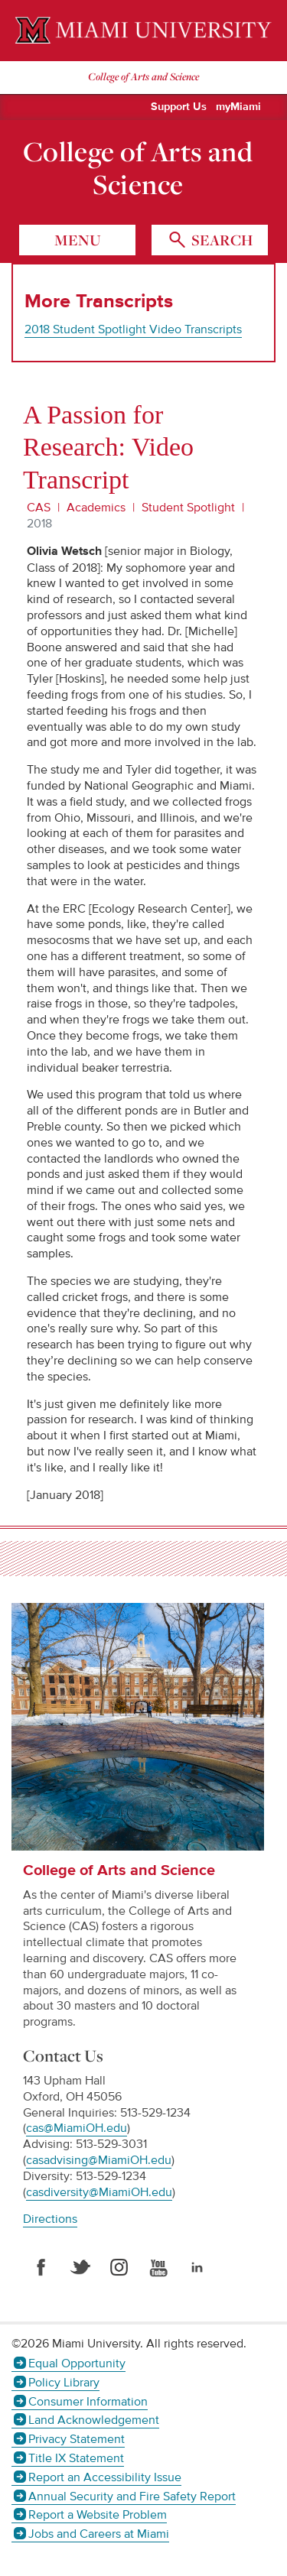 This screenshot has width=287, height=2576. Describe the element at coordinates (220, 240) in the screenshot. I see `search [Toggle Search]` at that location.